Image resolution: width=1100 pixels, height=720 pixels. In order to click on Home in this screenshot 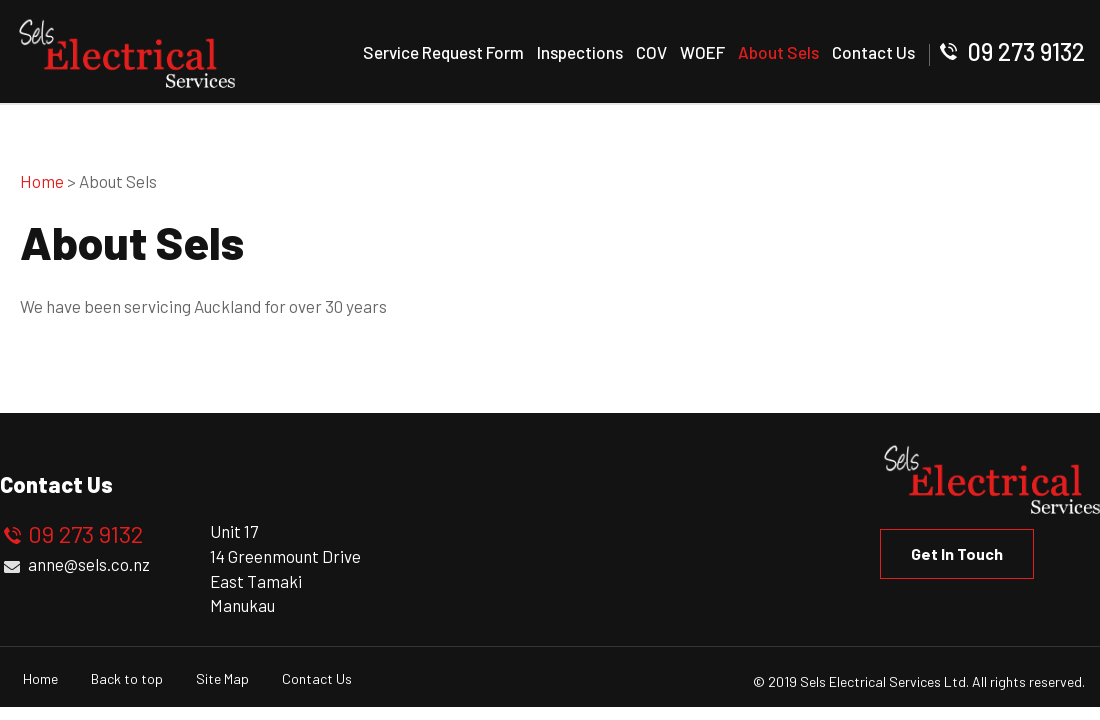, I will do `click(42, 181)`.